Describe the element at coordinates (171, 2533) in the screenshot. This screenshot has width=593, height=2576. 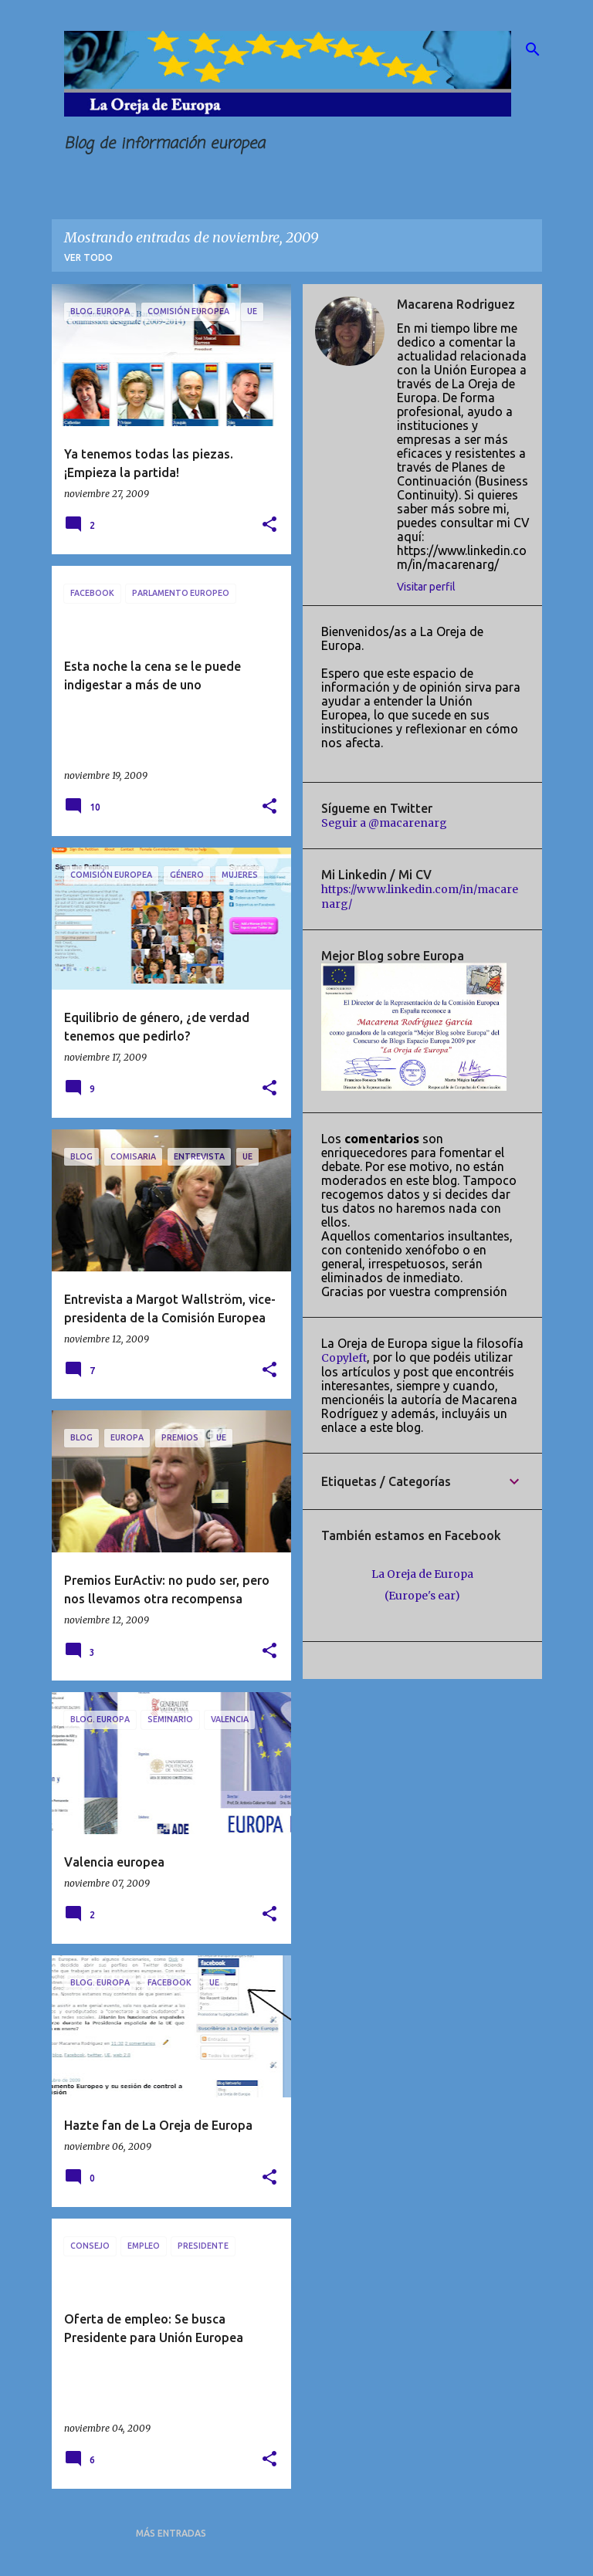
I see `Más entradas` at that location.